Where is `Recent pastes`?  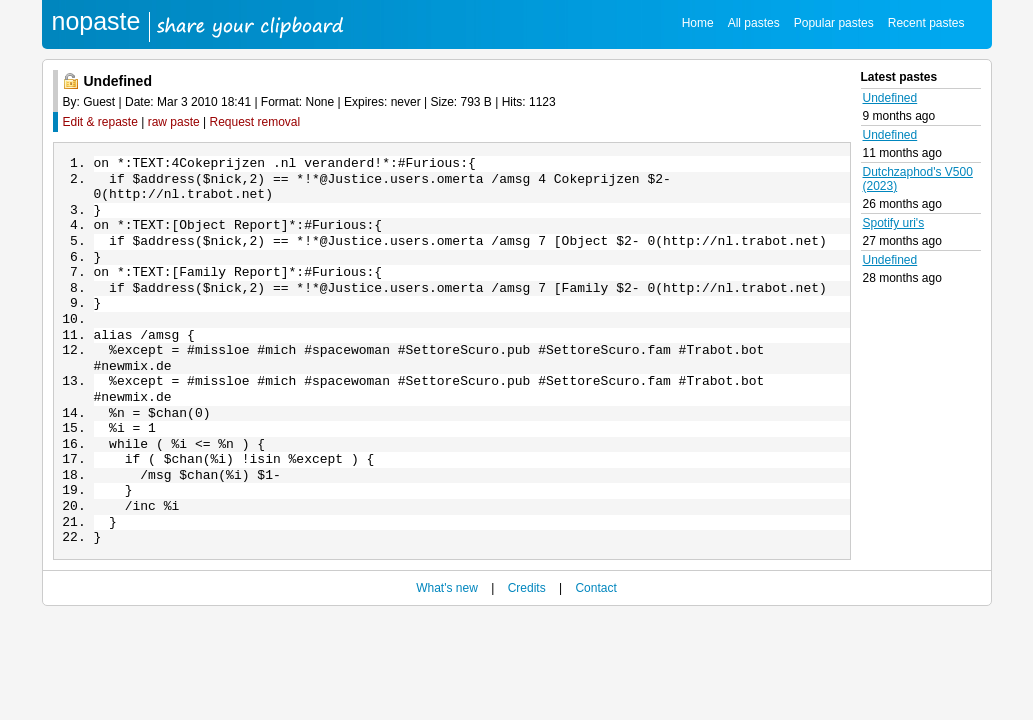
Recent pastes is located at coordinates (926, 23).